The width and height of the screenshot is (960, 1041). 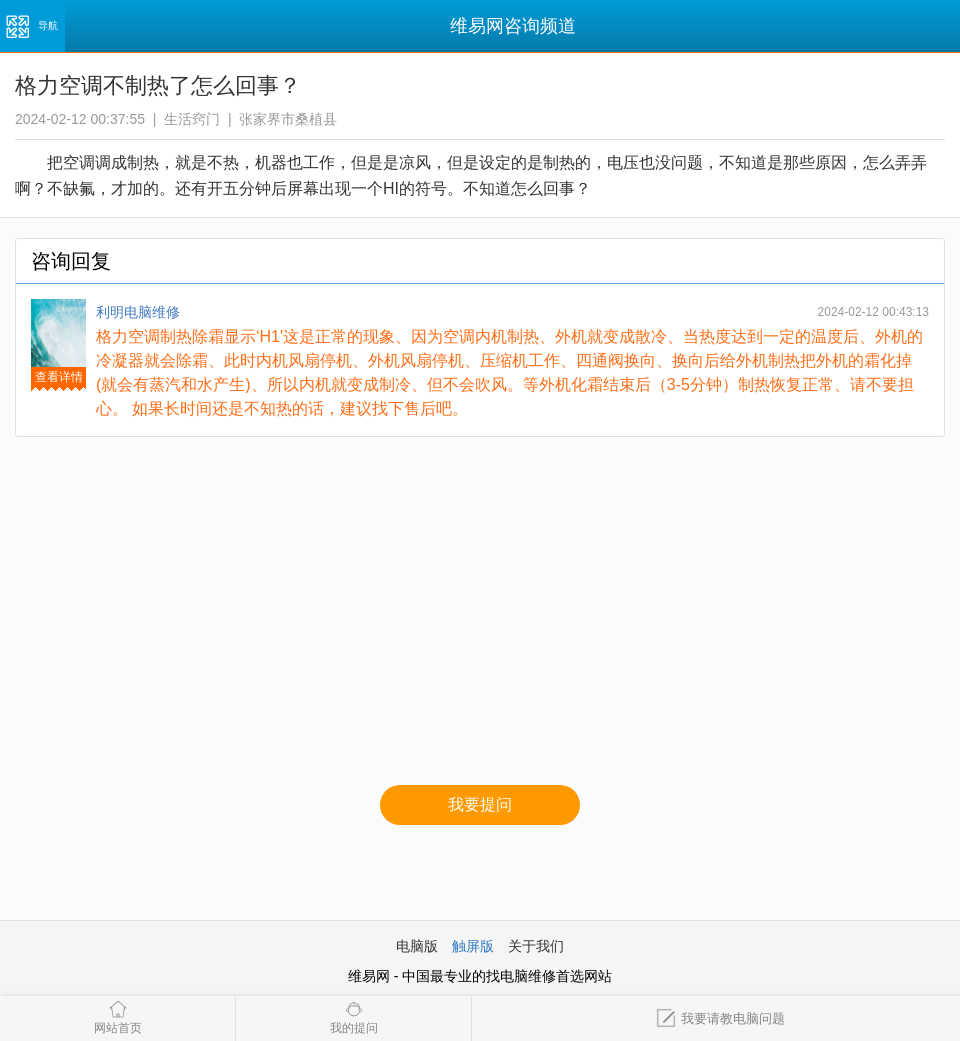 I want to click on 利明电脑维修, so click(x=138, y=312).